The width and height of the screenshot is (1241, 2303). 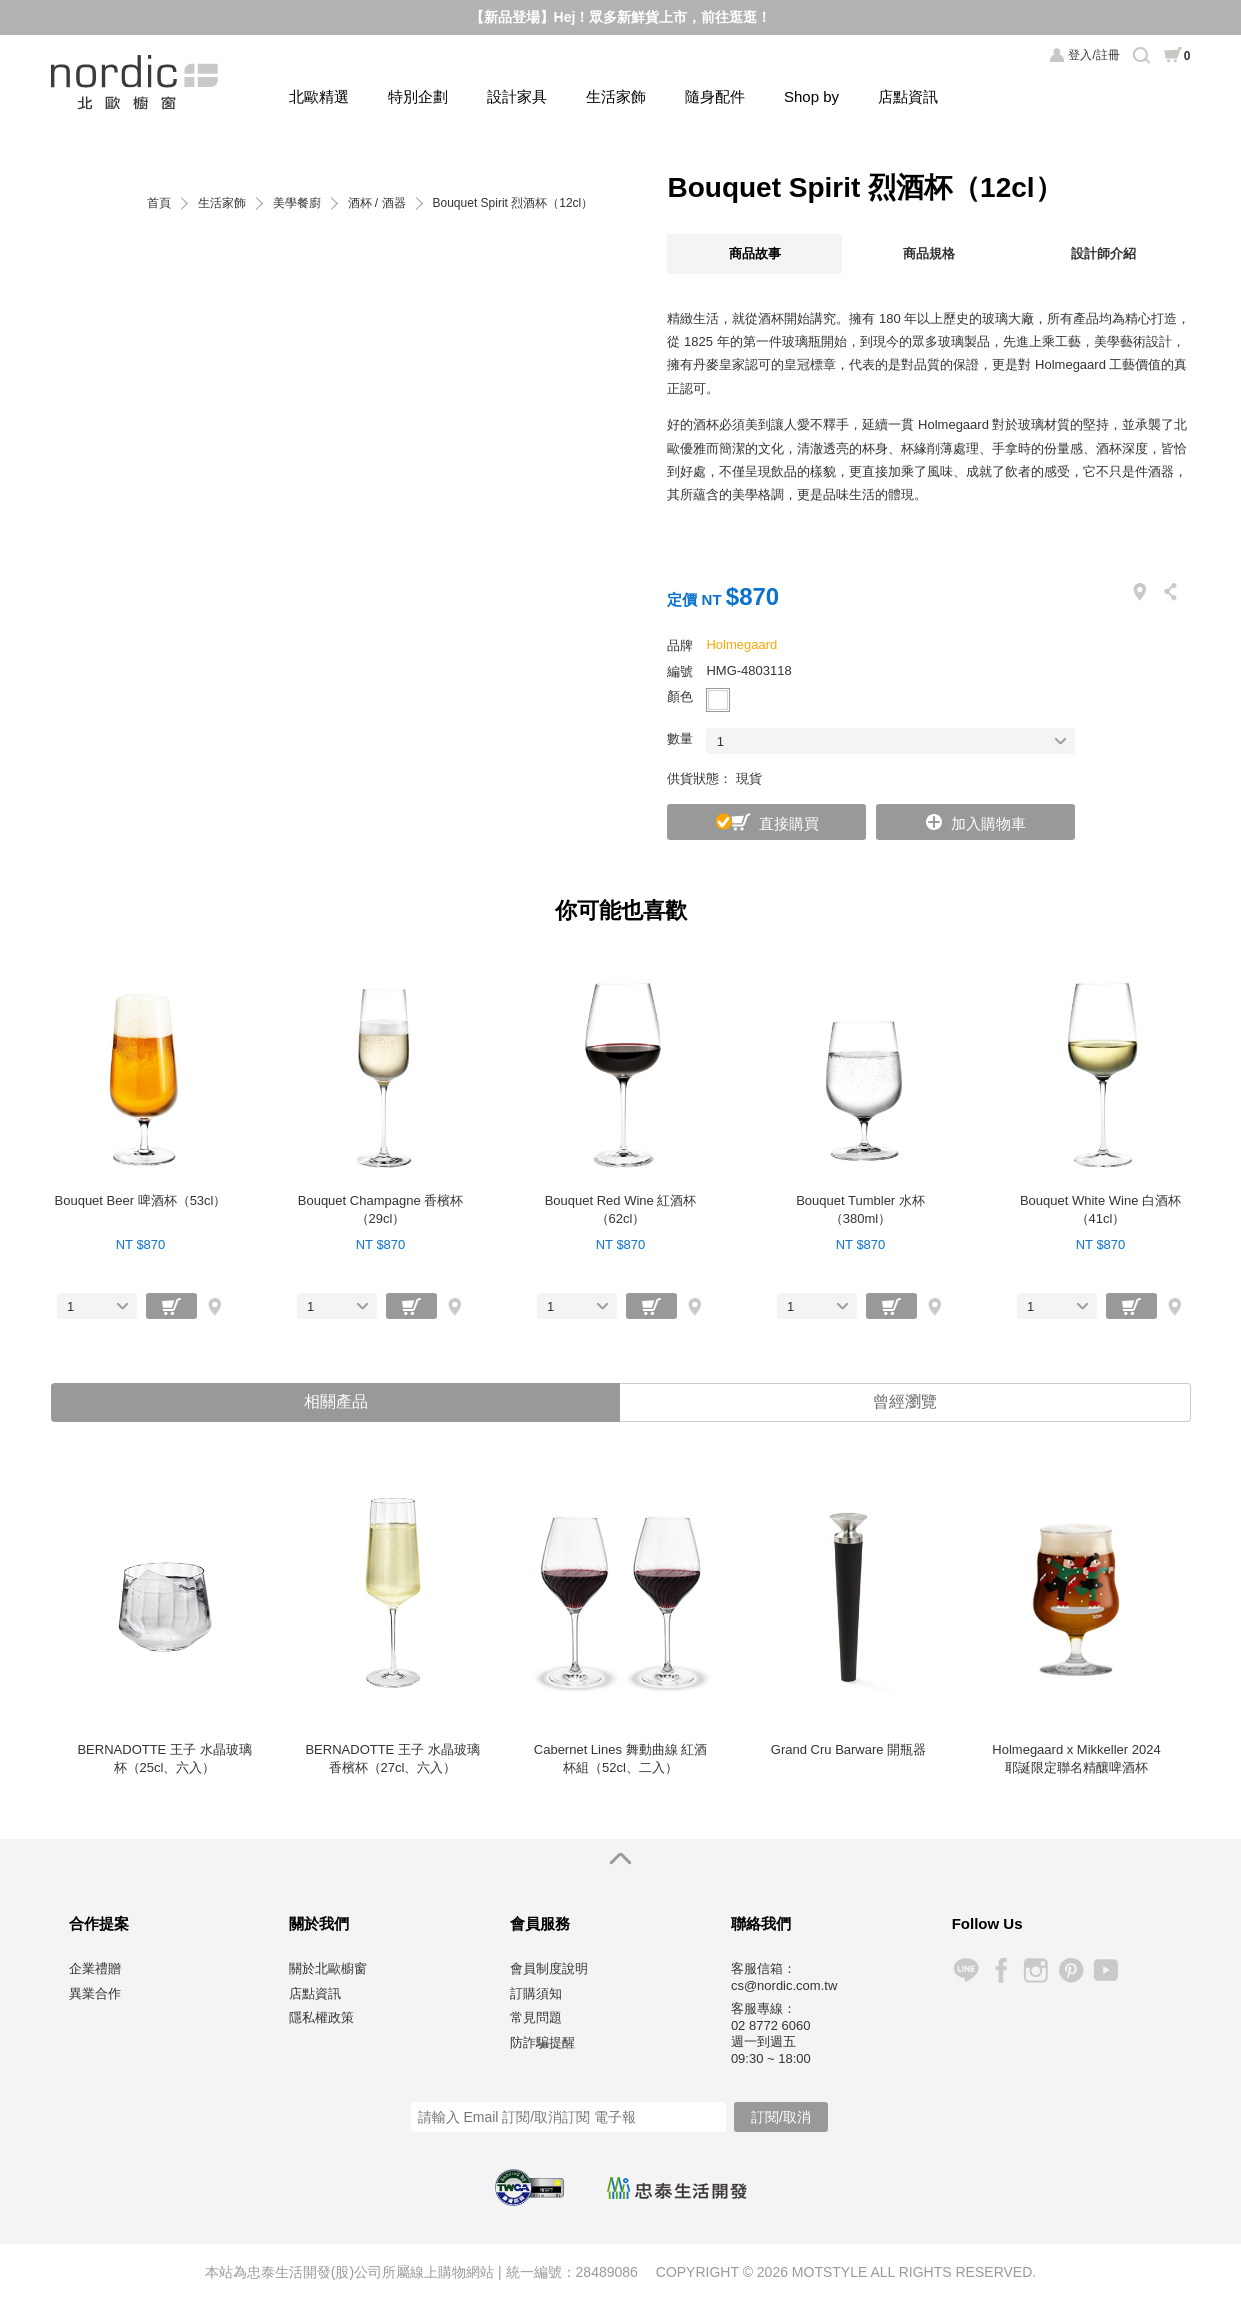 What do you see at coordinates (621, 17) in the screenshot?
I see `【新品登場】Hej！眾多新鮮貨上市，前往逛逛！` at bounding box center [621, 17].